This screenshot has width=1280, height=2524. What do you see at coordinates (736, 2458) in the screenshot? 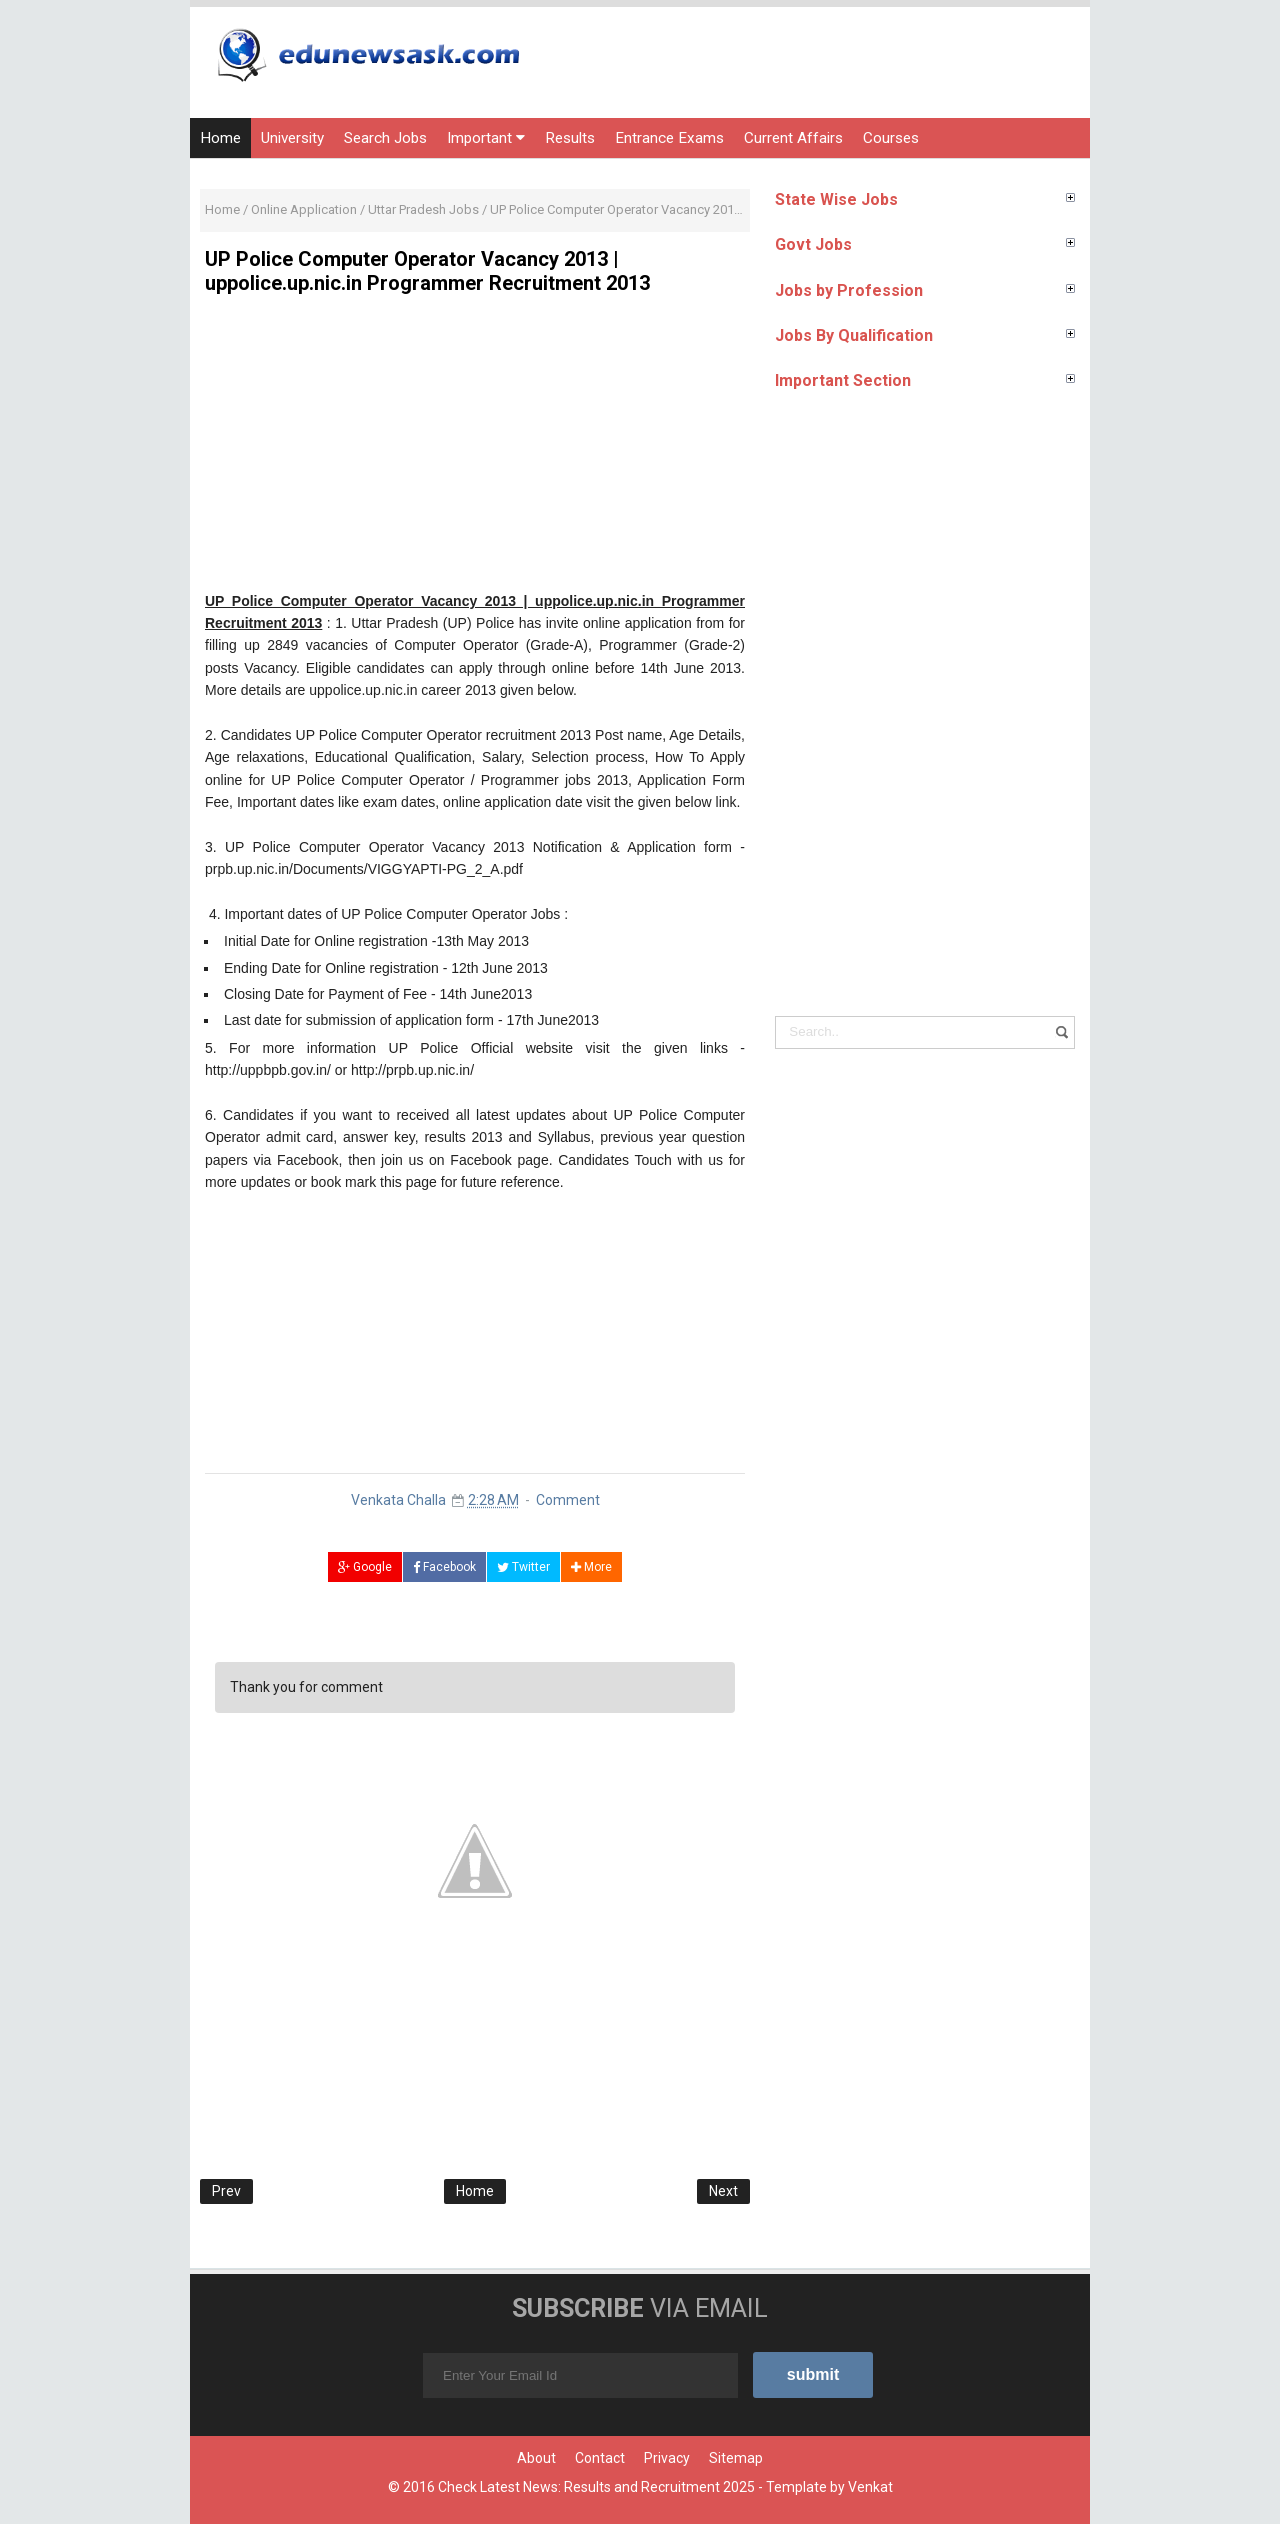
I see `Sitemap` at bounding box center [736, 2458].